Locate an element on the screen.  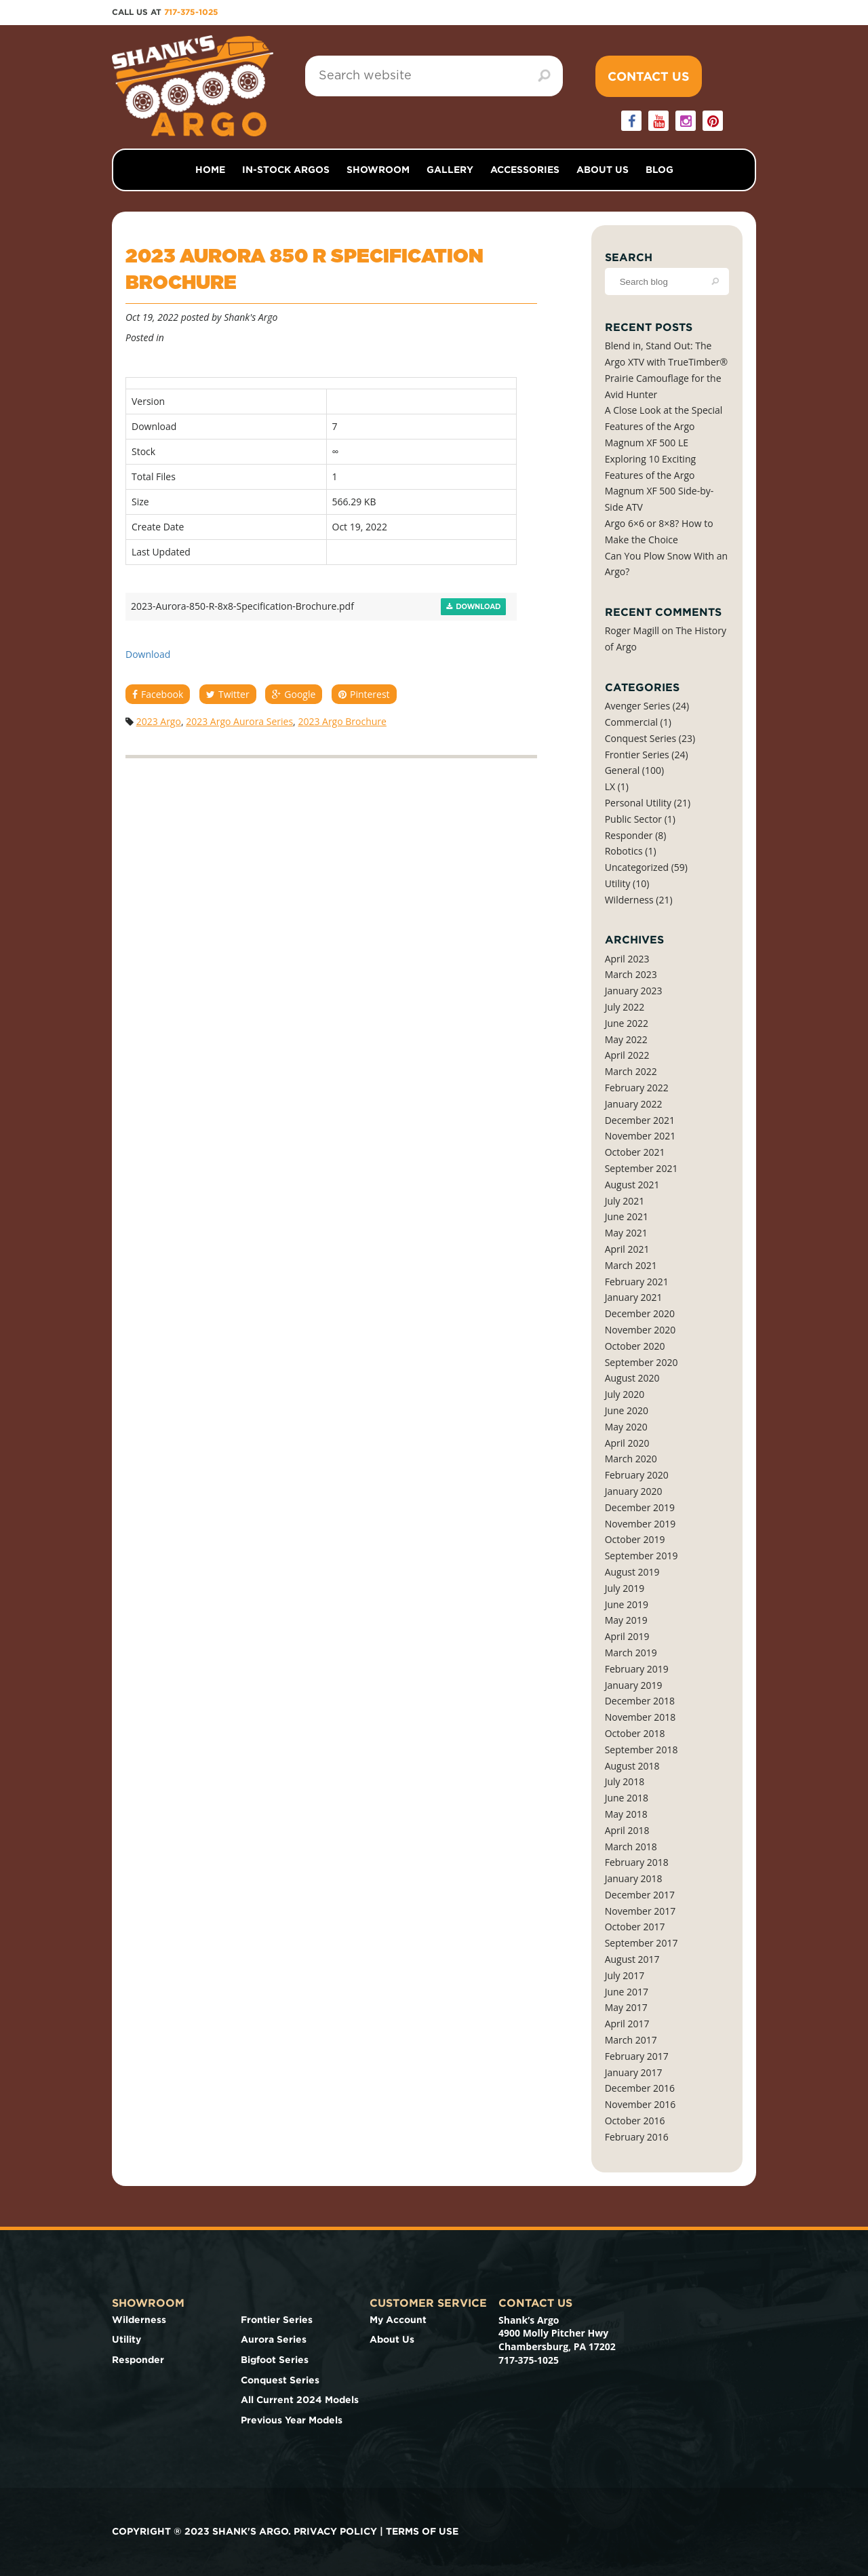
June 2019 is located at coordinates (626, 1604).